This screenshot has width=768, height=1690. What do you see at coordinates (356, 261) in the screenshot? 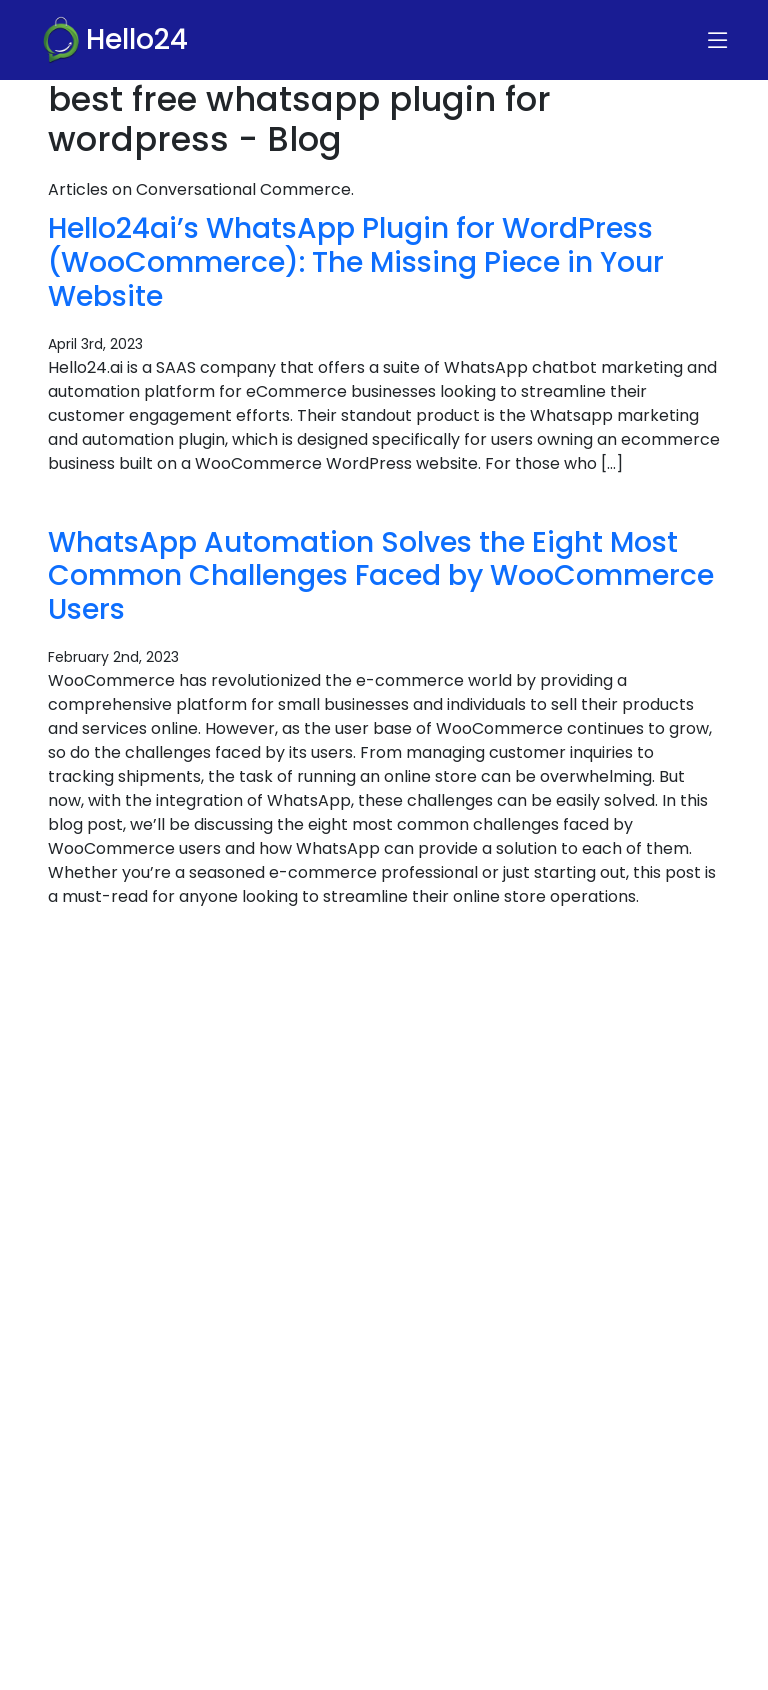
I see `Hello24ai’s WhatsApp Plugin for WordPress (WooCommerce): The Missing Piece in Your Website` at bounding box center [356, 261].